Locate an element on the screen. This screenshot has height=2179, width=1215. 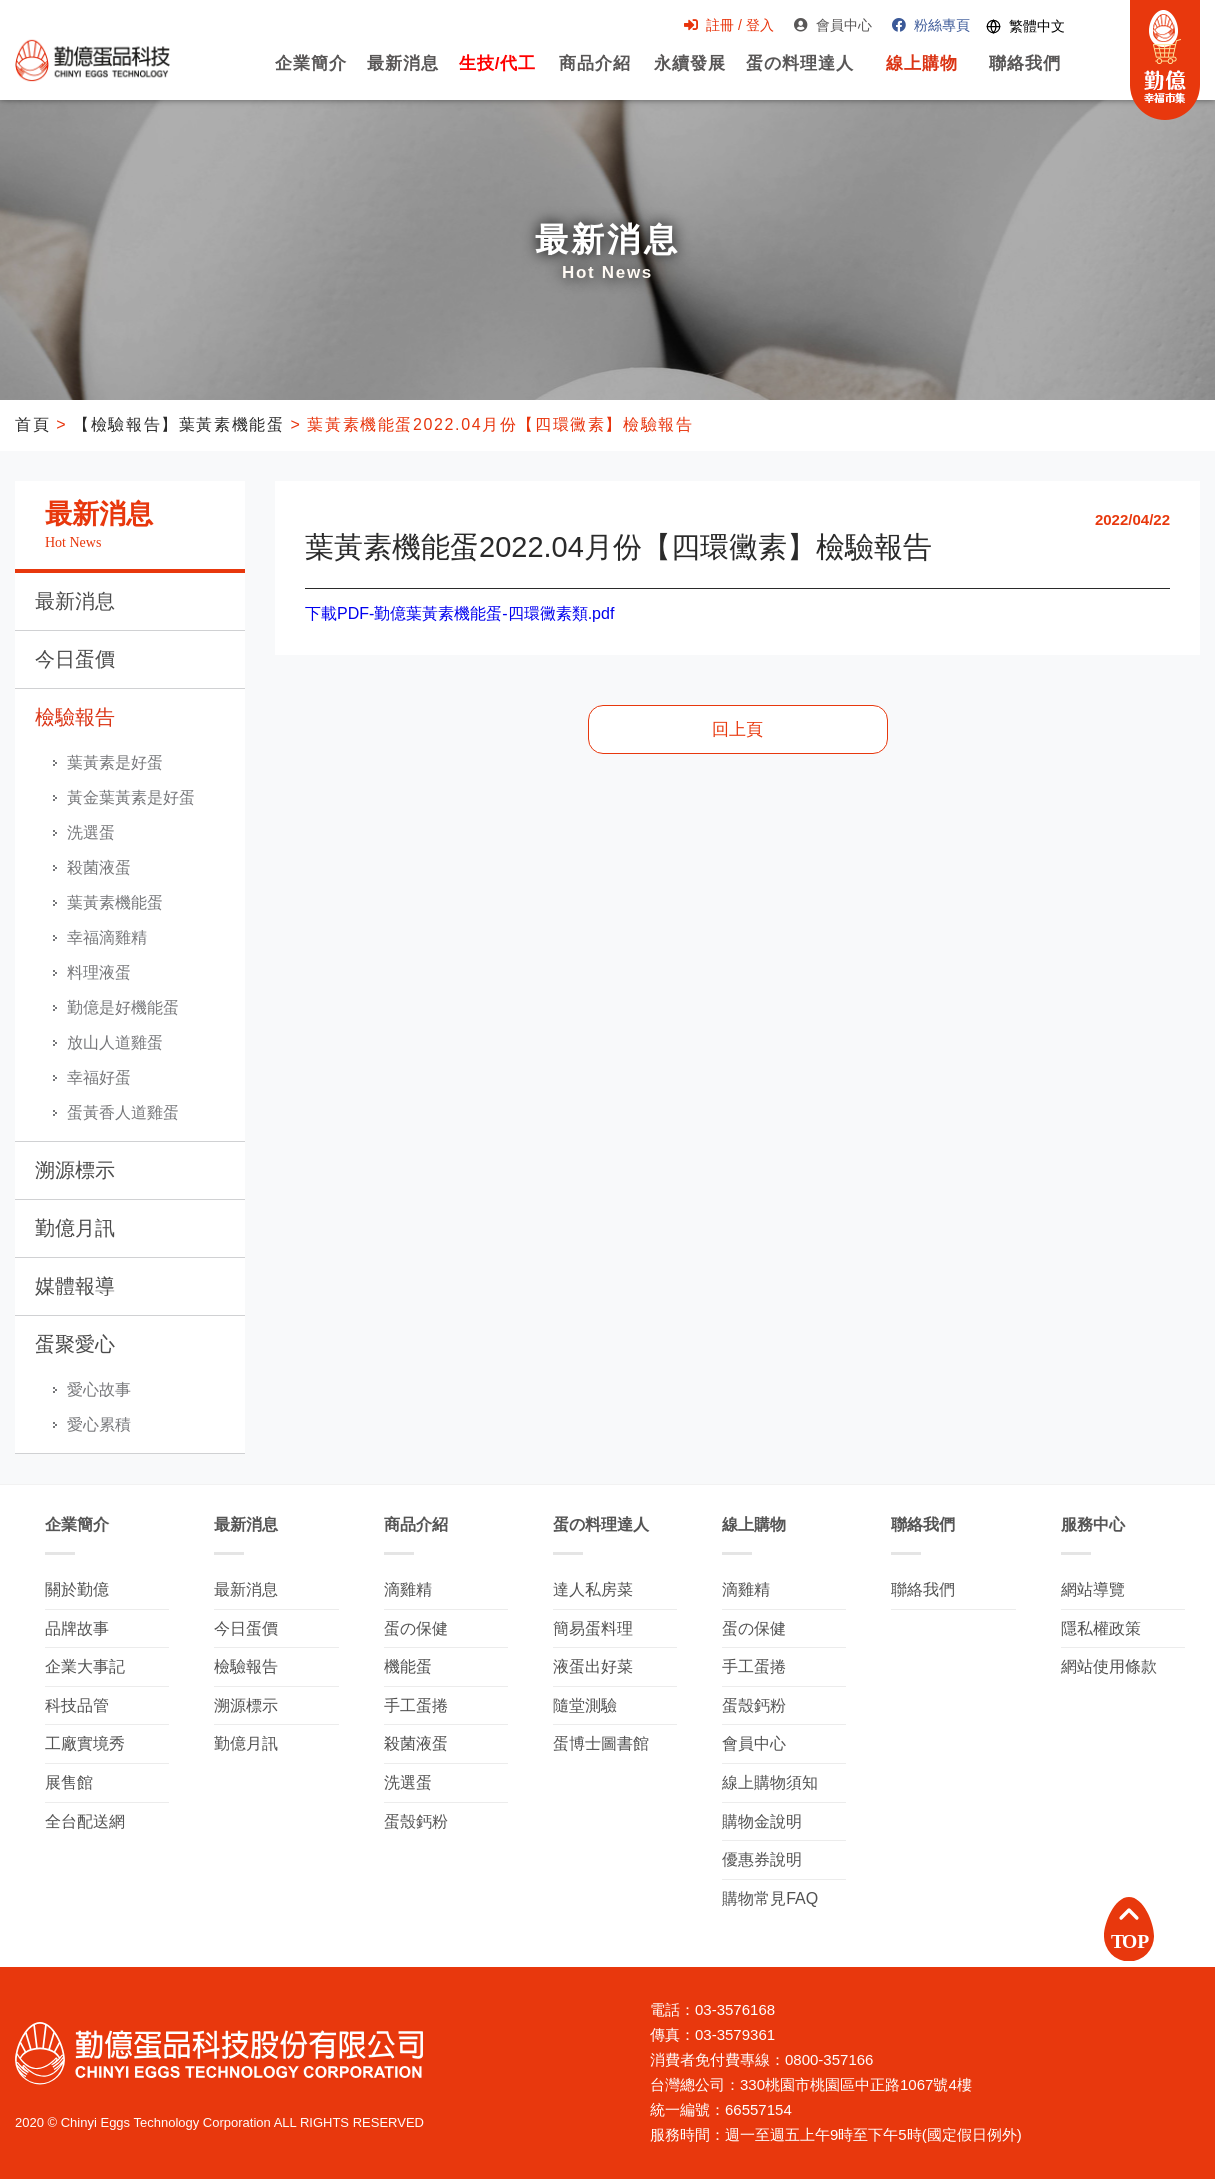
黃金葉黃素是好蛋 is located at coordinates (131, 797).